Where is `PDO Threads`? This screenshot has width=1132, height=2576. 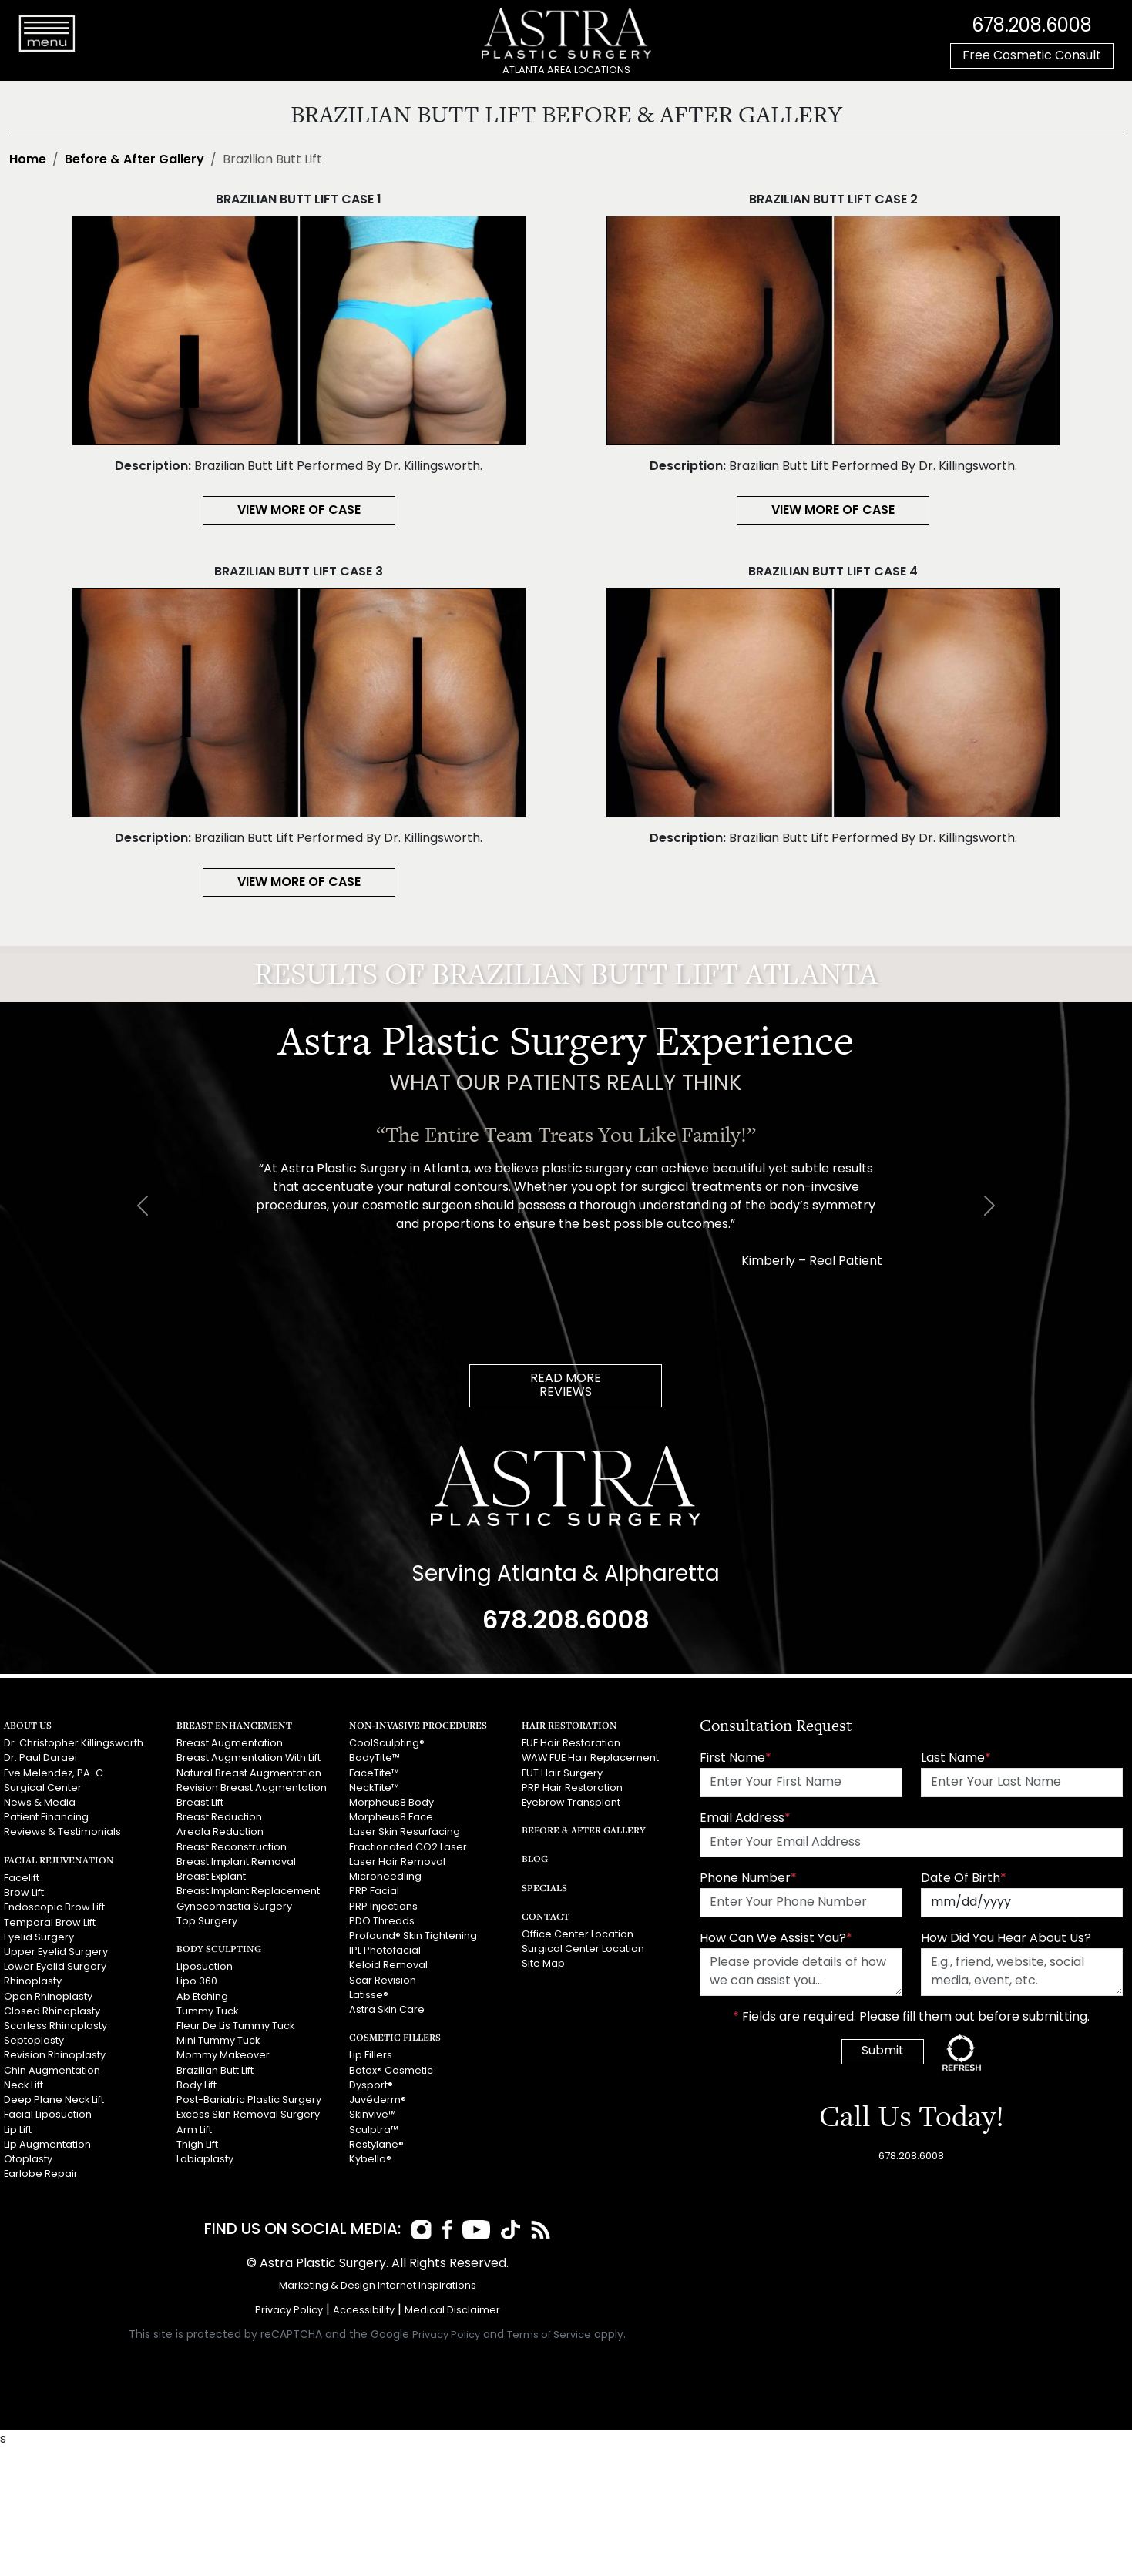 PDO Threads is located at coordinates (382, 1921).